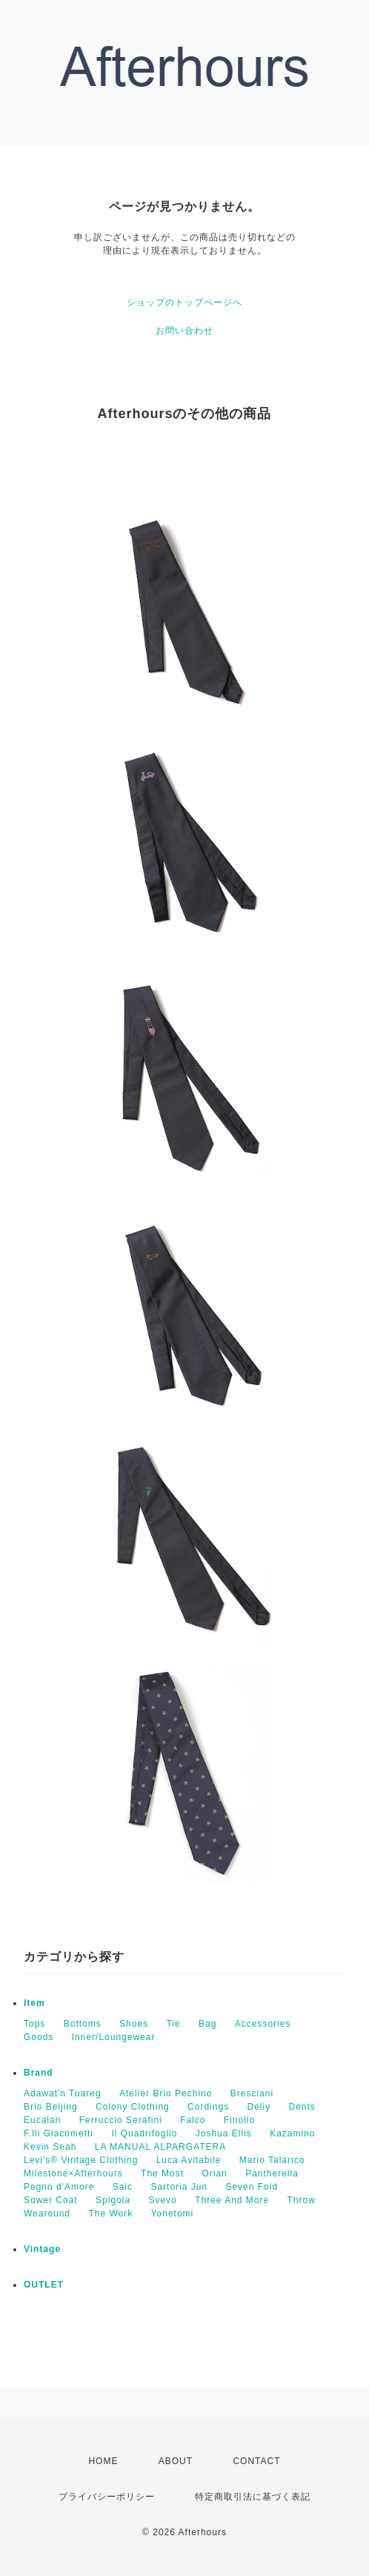 This screenshot has height=2576, width=369. What do you see at coordinates (38, 2037) in the screenshot?
I see `Goods` at bounding box center [38, 2037].